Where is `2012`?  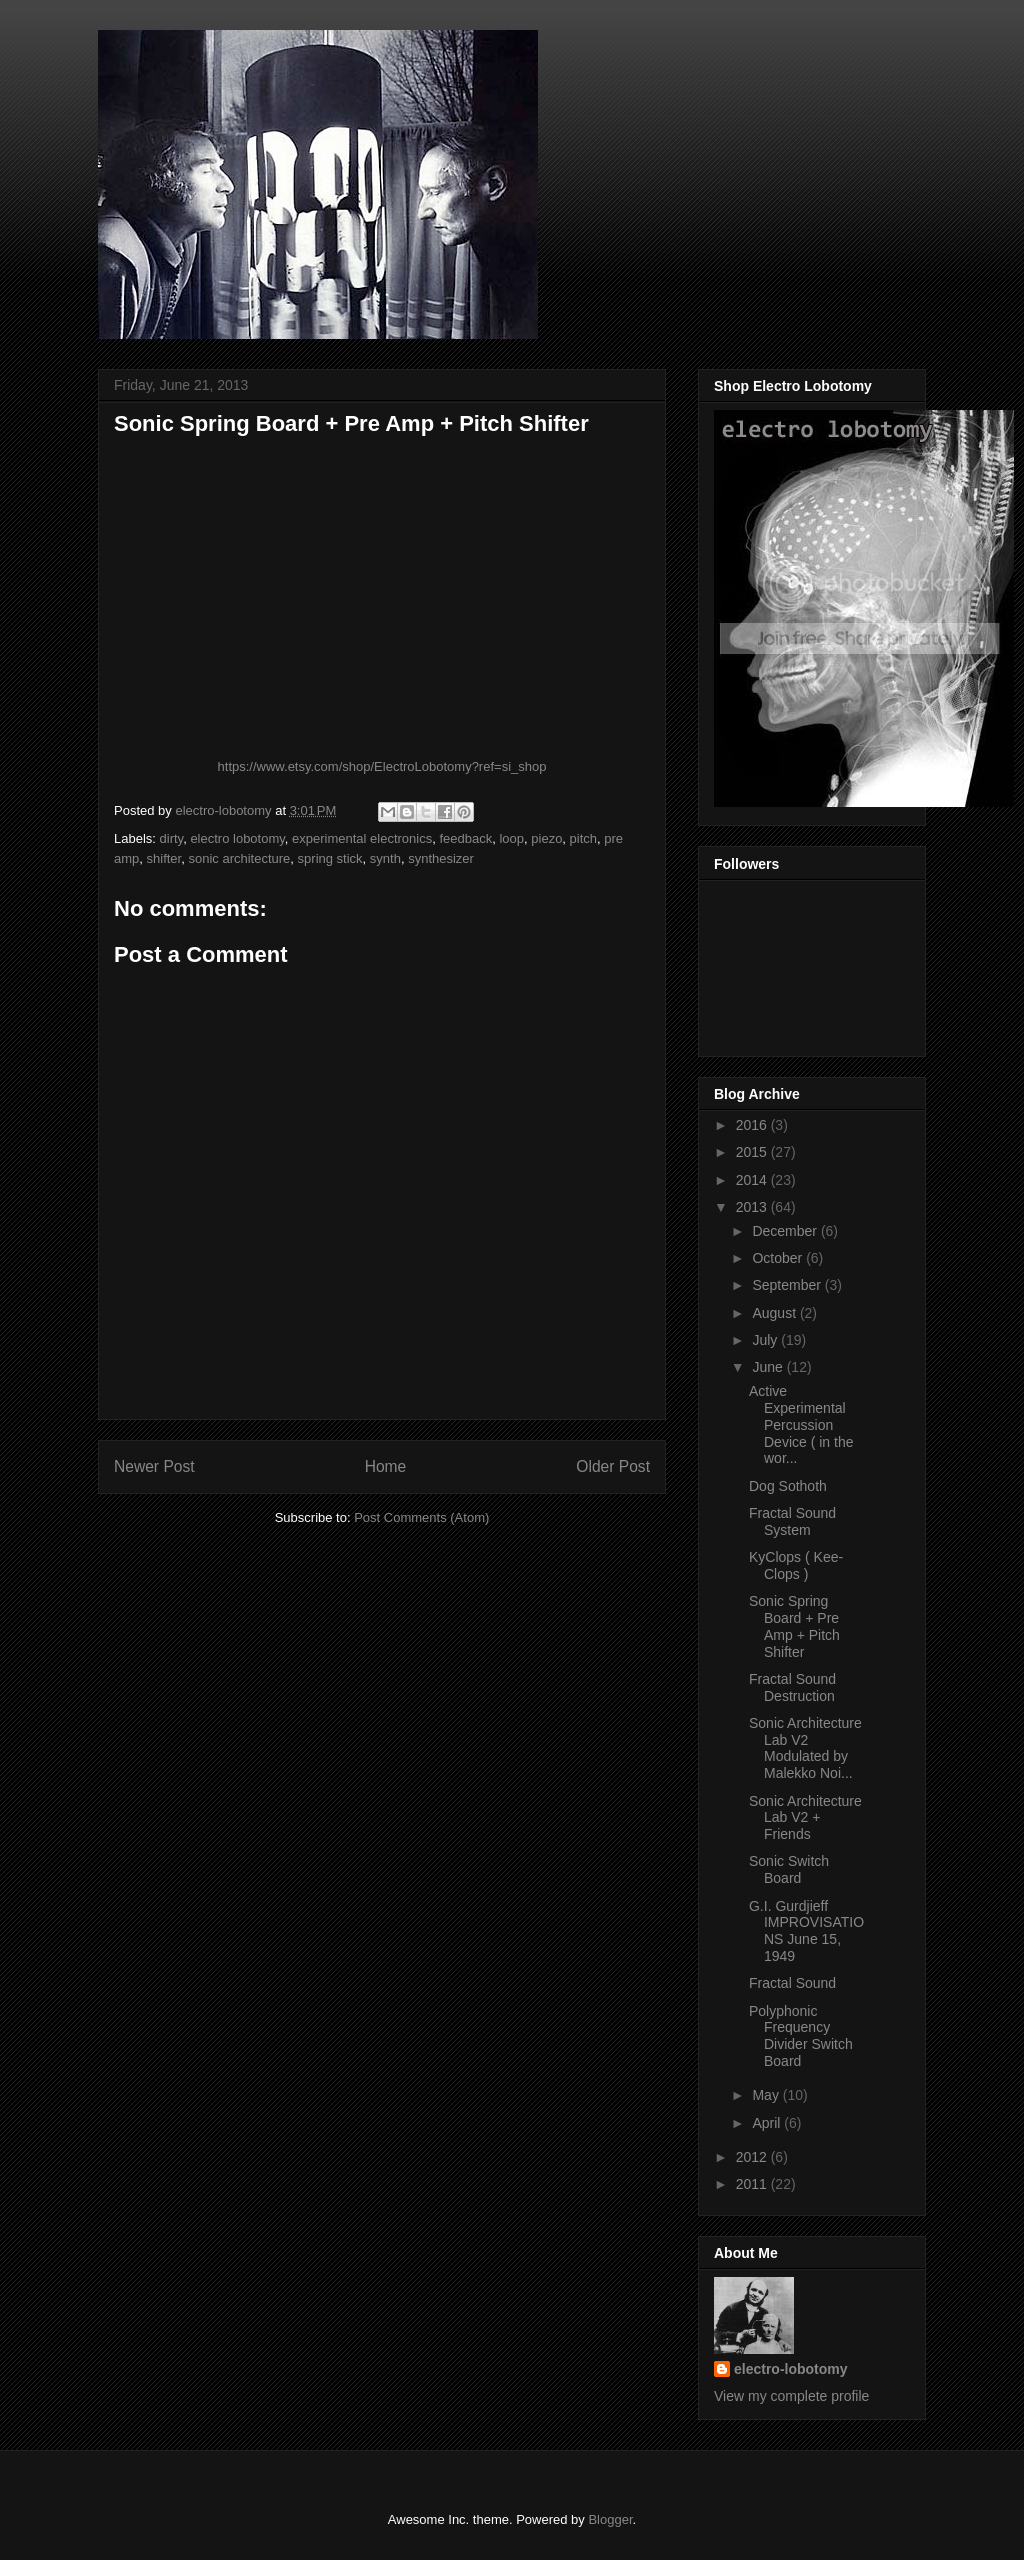 2012 is located at coordinates (753, 2157).